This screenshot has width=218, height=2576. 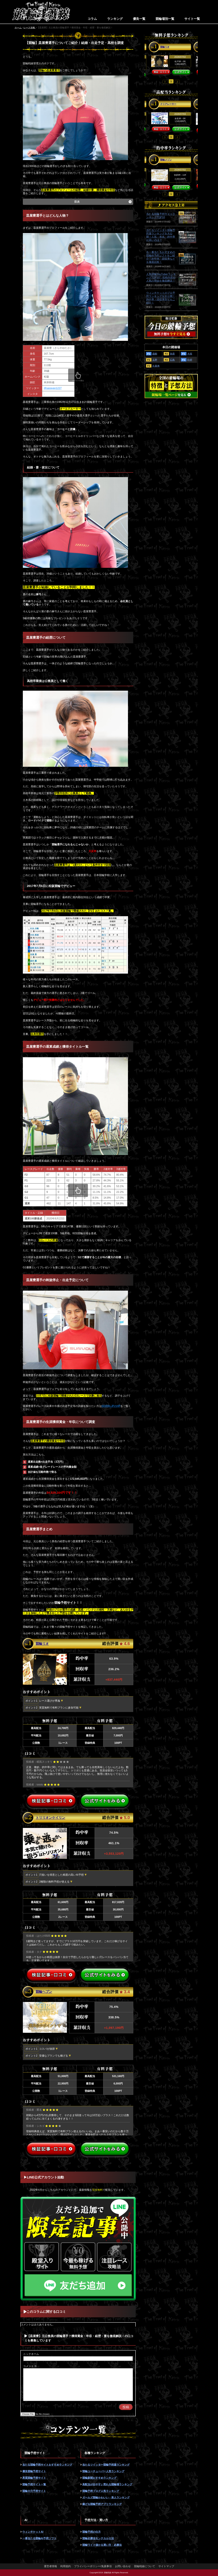 What do you see at coordinates (53, 388) in the screenshot?
I see `@sarayan1227` at bounding box center [53, 388].